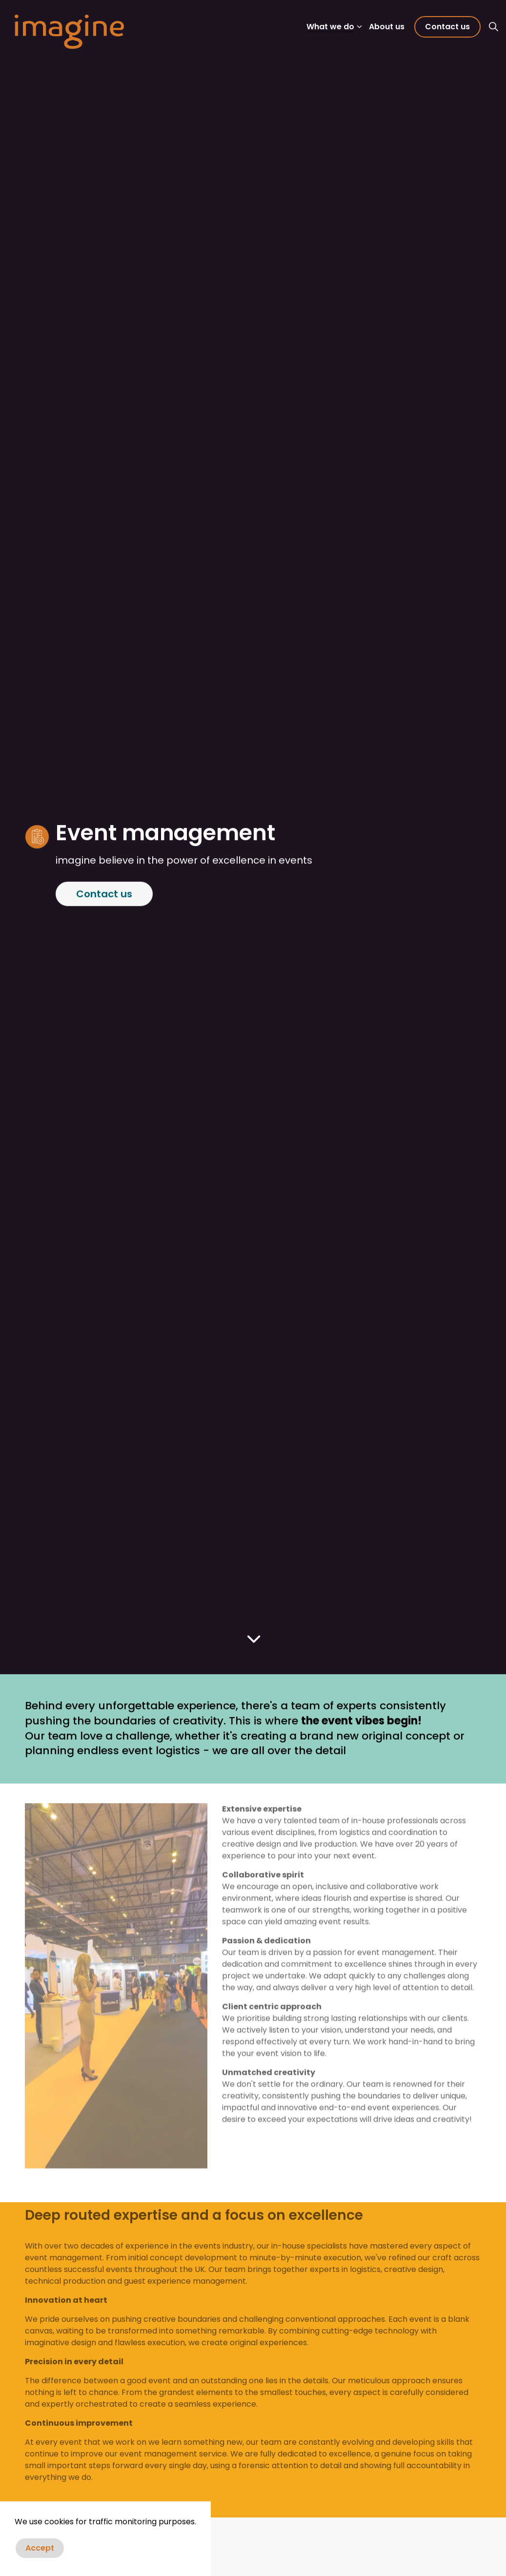 Image resolution: width=506 pixels, height=2576 pixels. What do you see at coordinates (387, 26) in the screenshot?
I see `About us` at bounding box center [387, 26].